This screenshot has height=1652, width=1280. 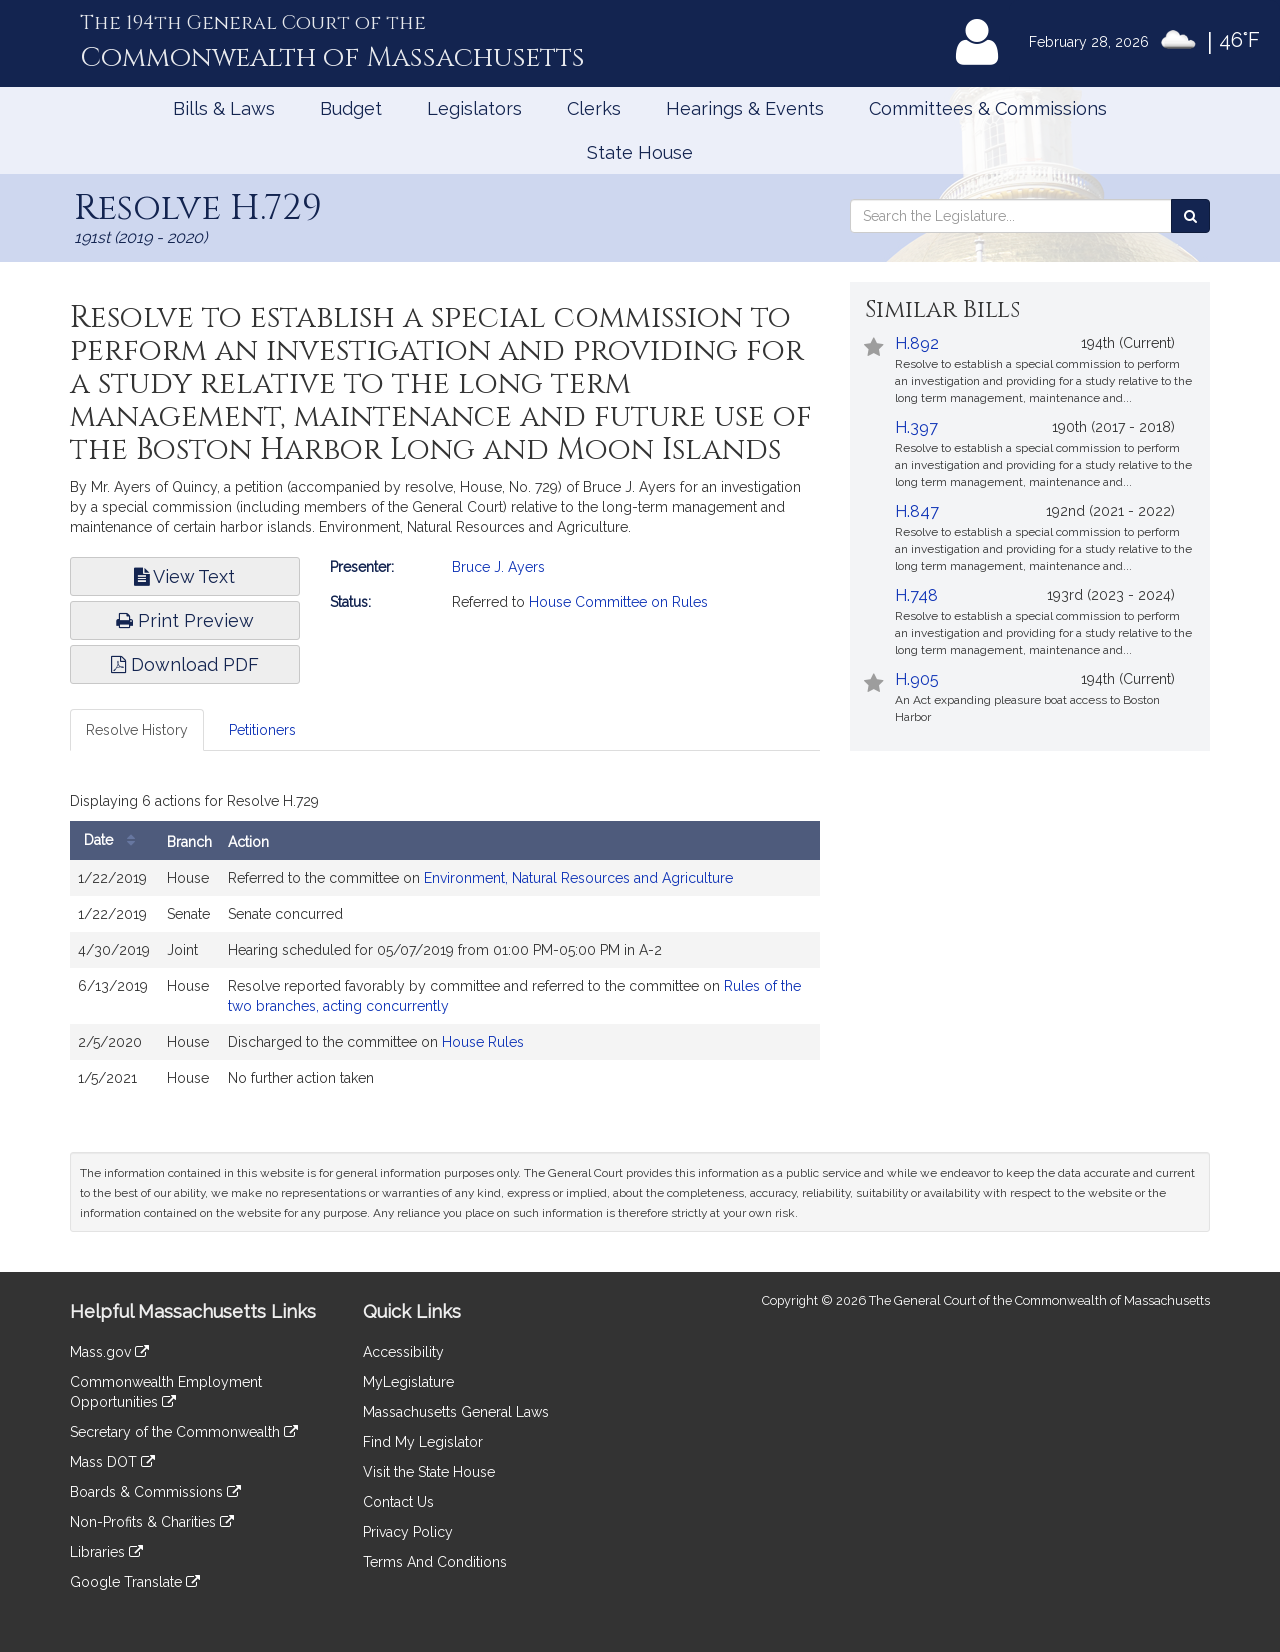 I want to click on Find My Legislator, so click(x=423, y=1442).